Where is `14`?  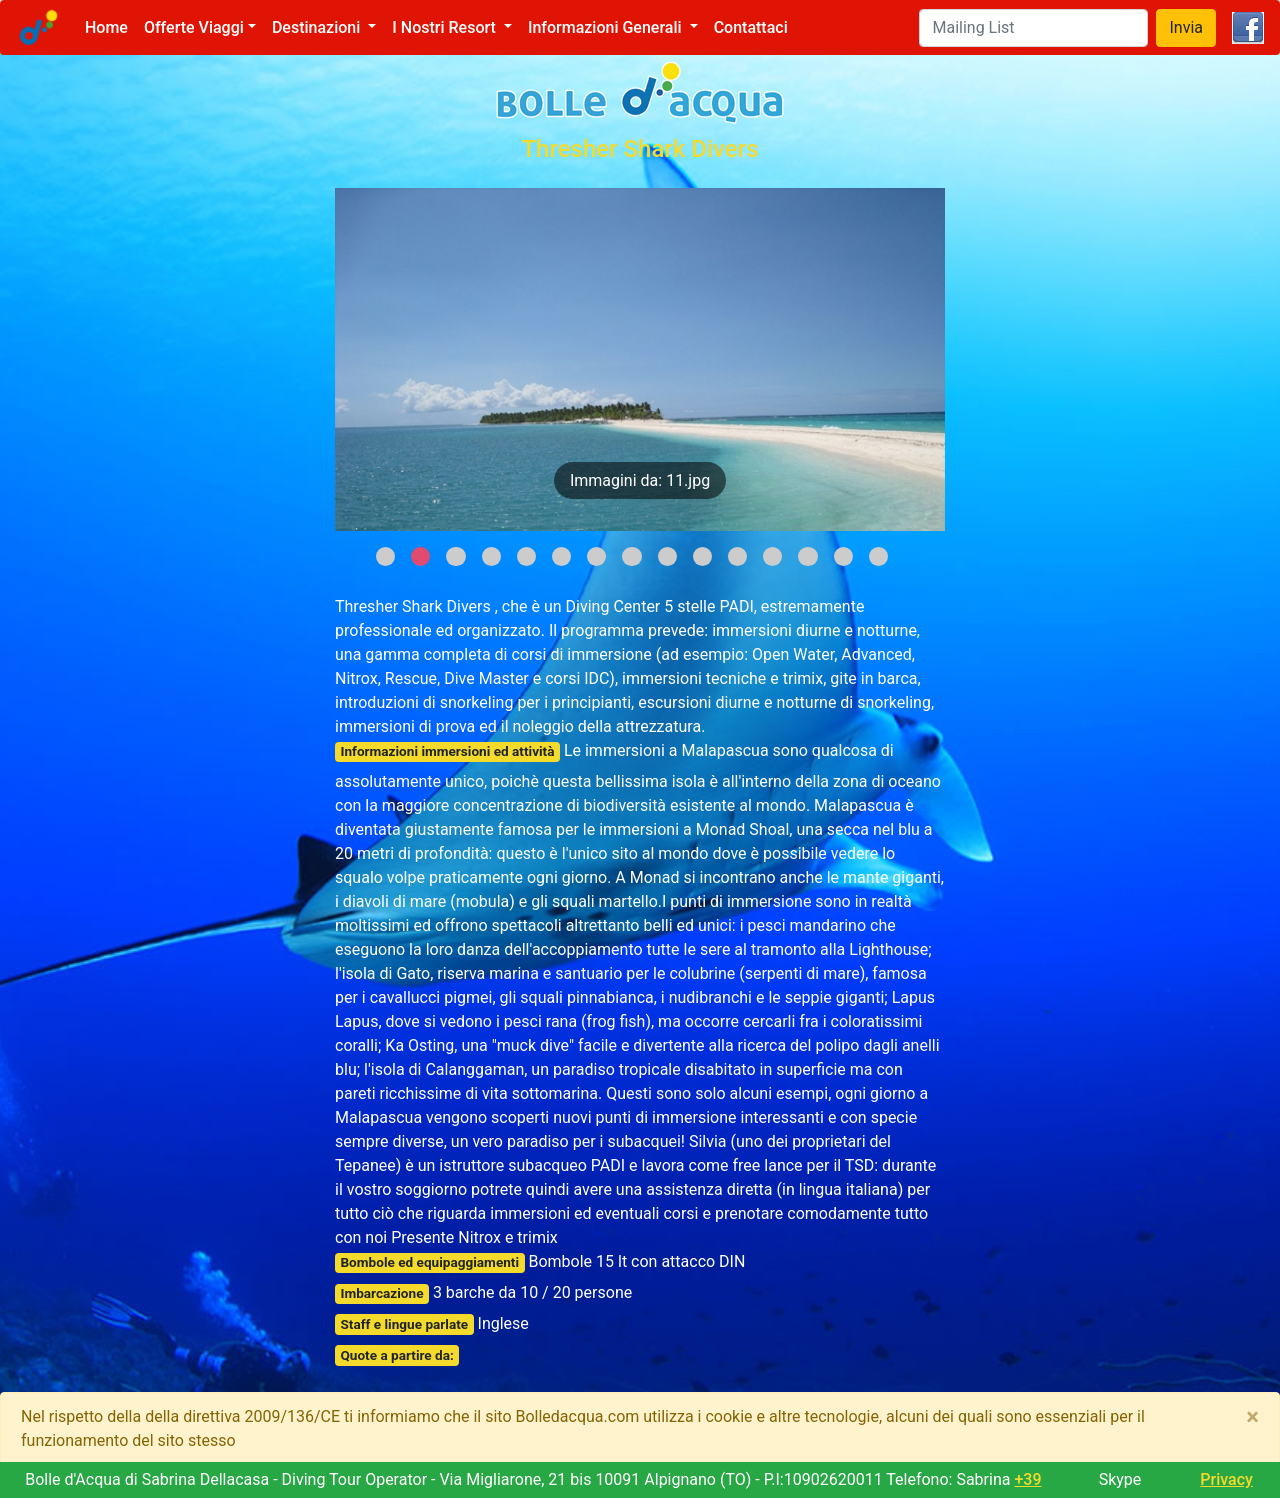 14 is located at coordinates (843, 556).